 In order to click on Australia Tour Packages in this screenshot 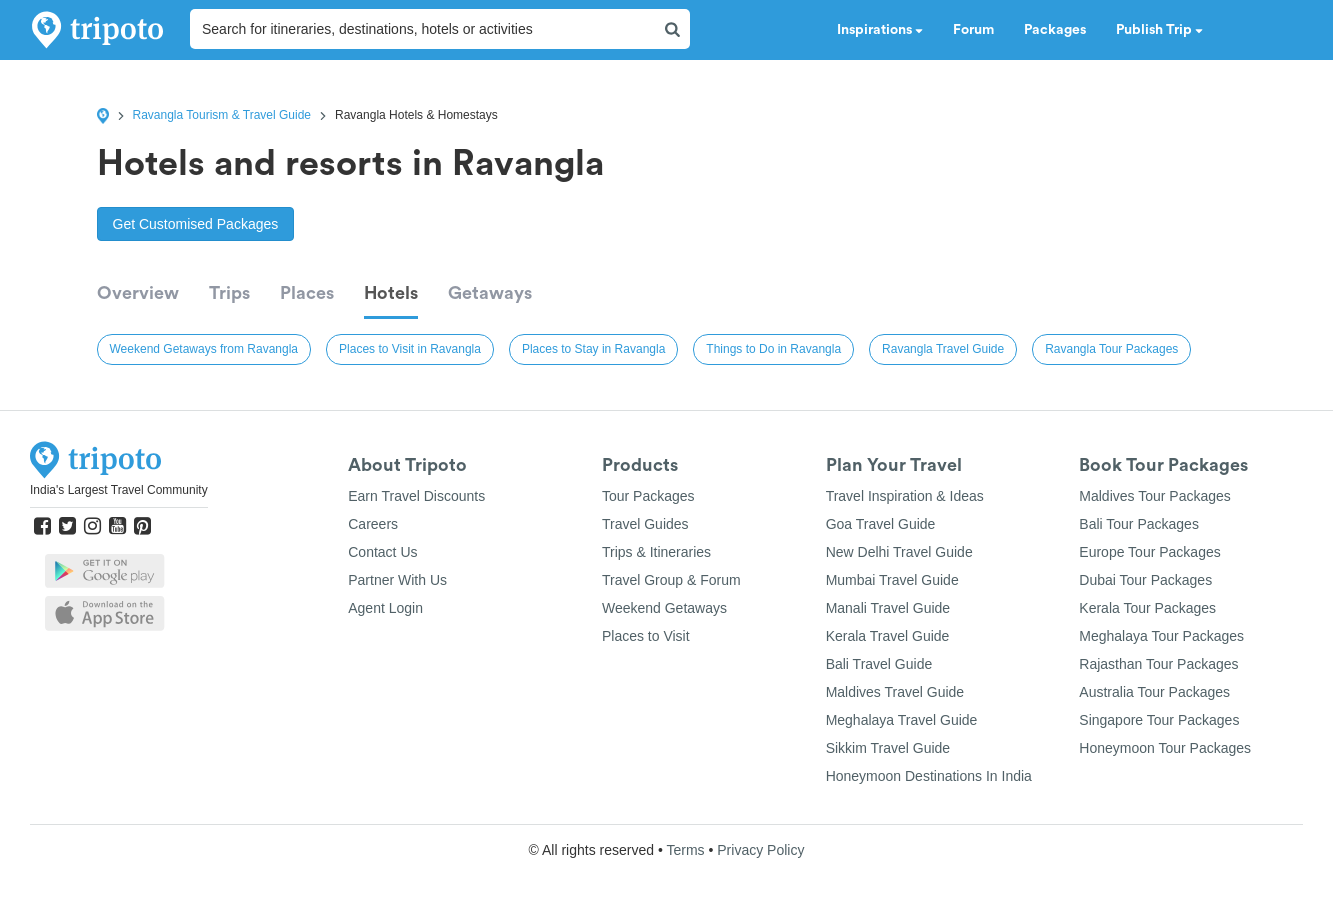, I will do `click(1154, 692)`.